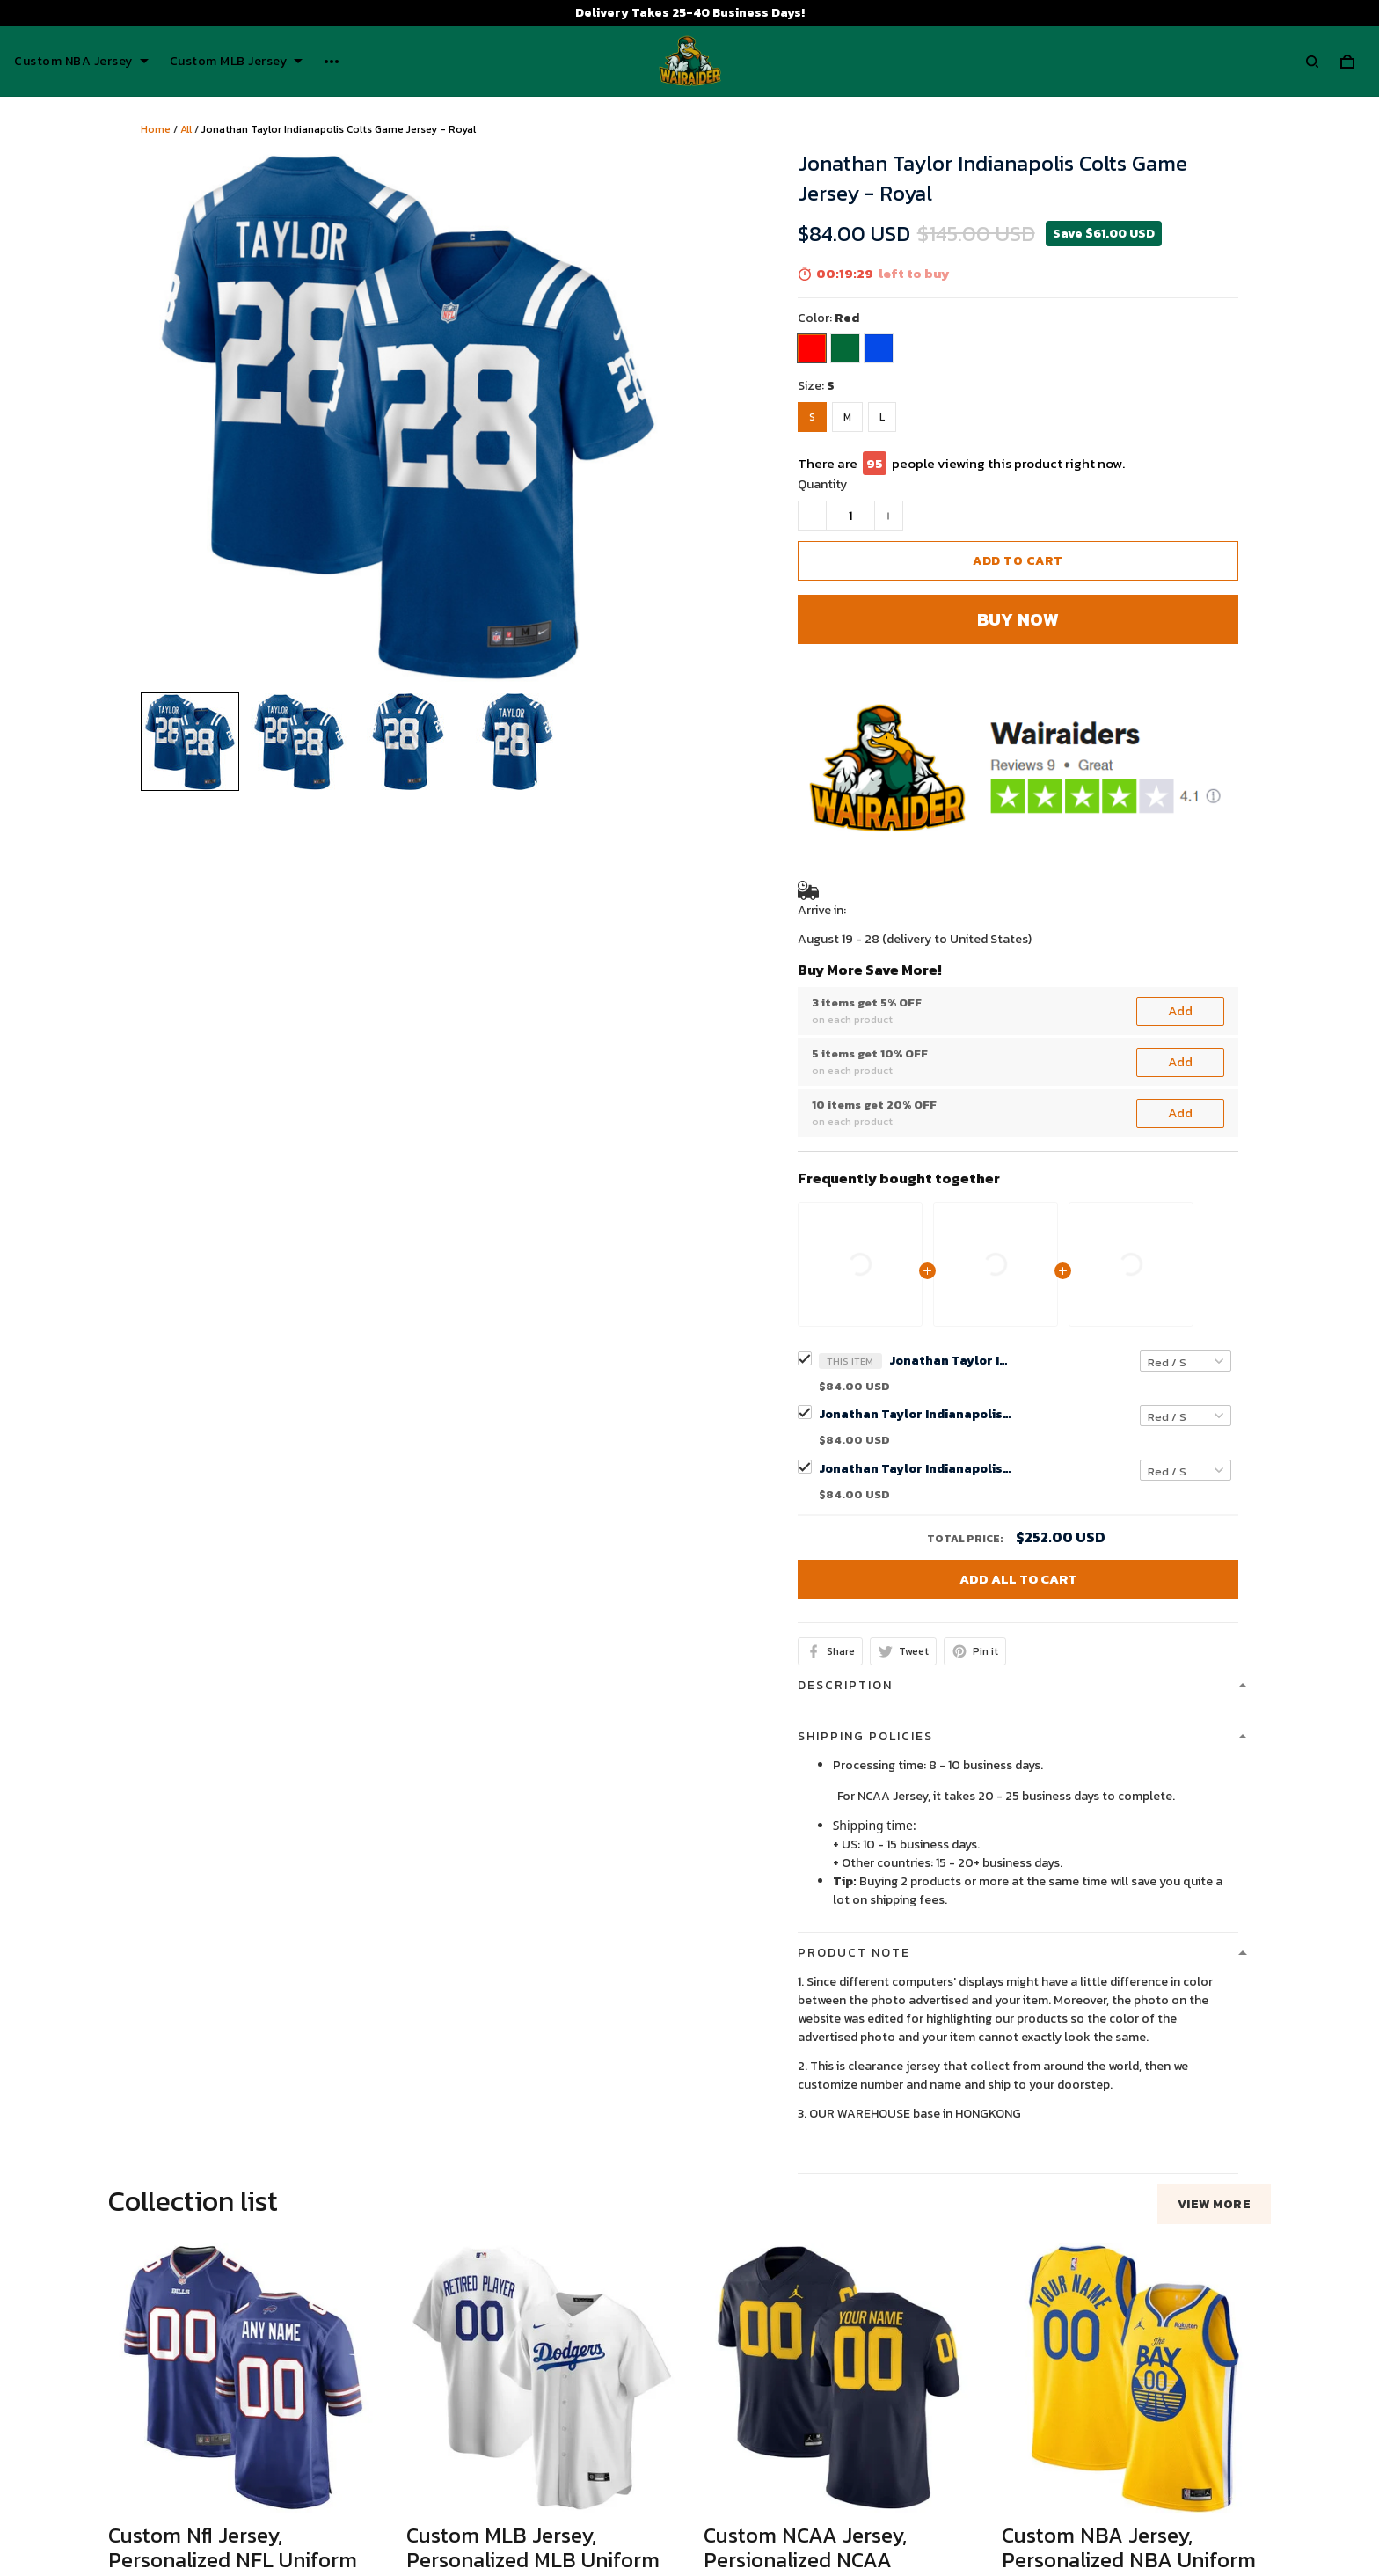 The image size is (1379, 2576). What do you see at coordinates (847, 318) in the screenshot?
I see `Red` at bounding box center [847, 318].